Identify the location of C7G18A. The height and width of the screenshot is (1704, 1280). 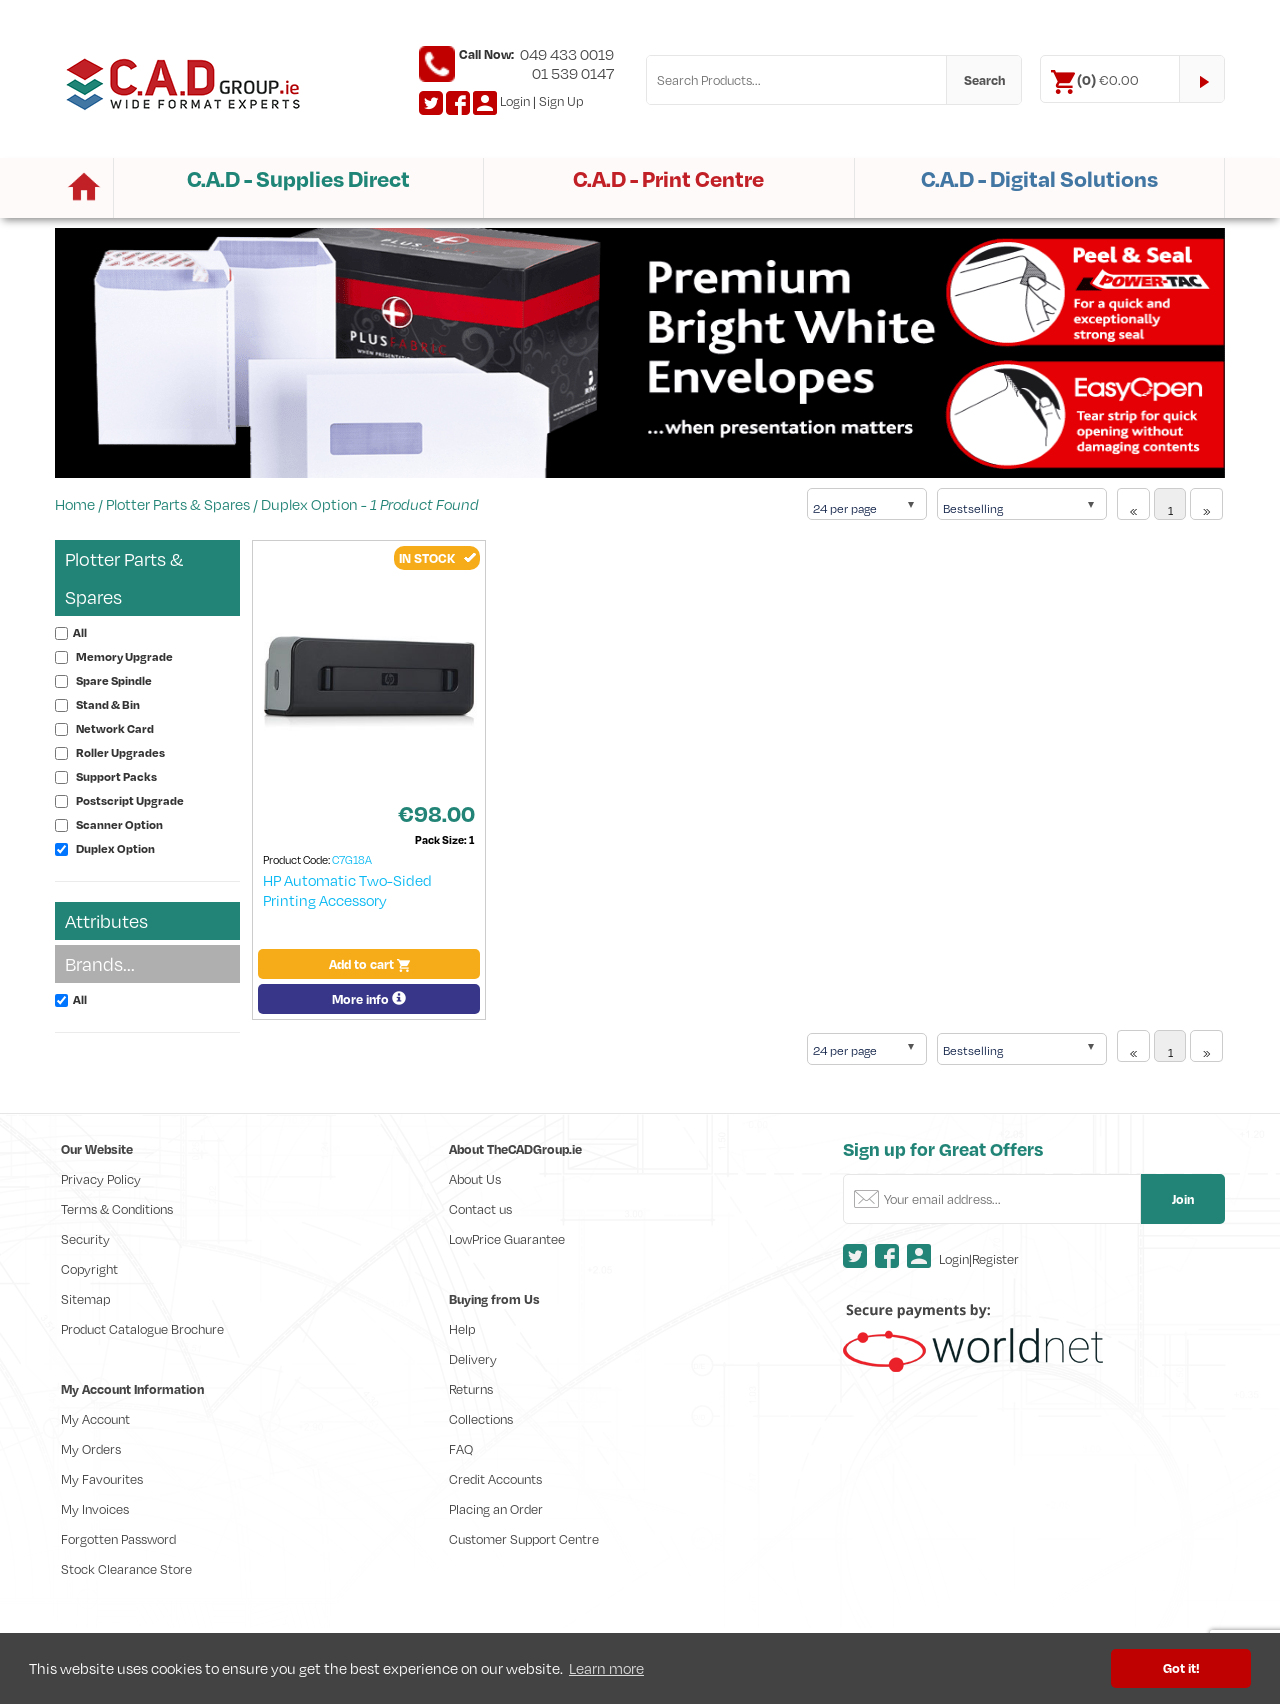
(352, 860).